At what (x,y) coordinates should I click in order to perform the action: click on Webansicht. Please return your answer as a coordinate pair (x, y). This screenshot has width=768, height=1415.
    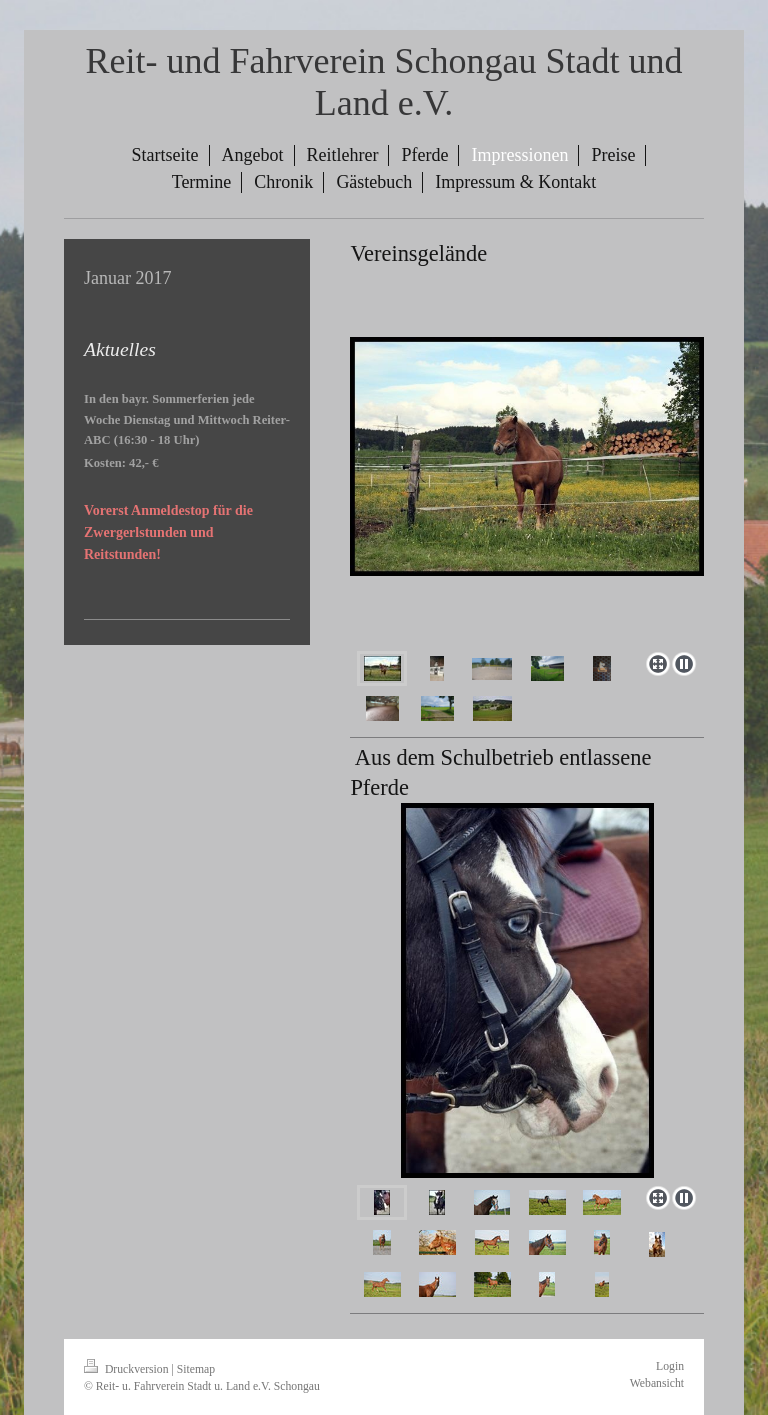
    Looking at the image, I should click on (657, 1383).